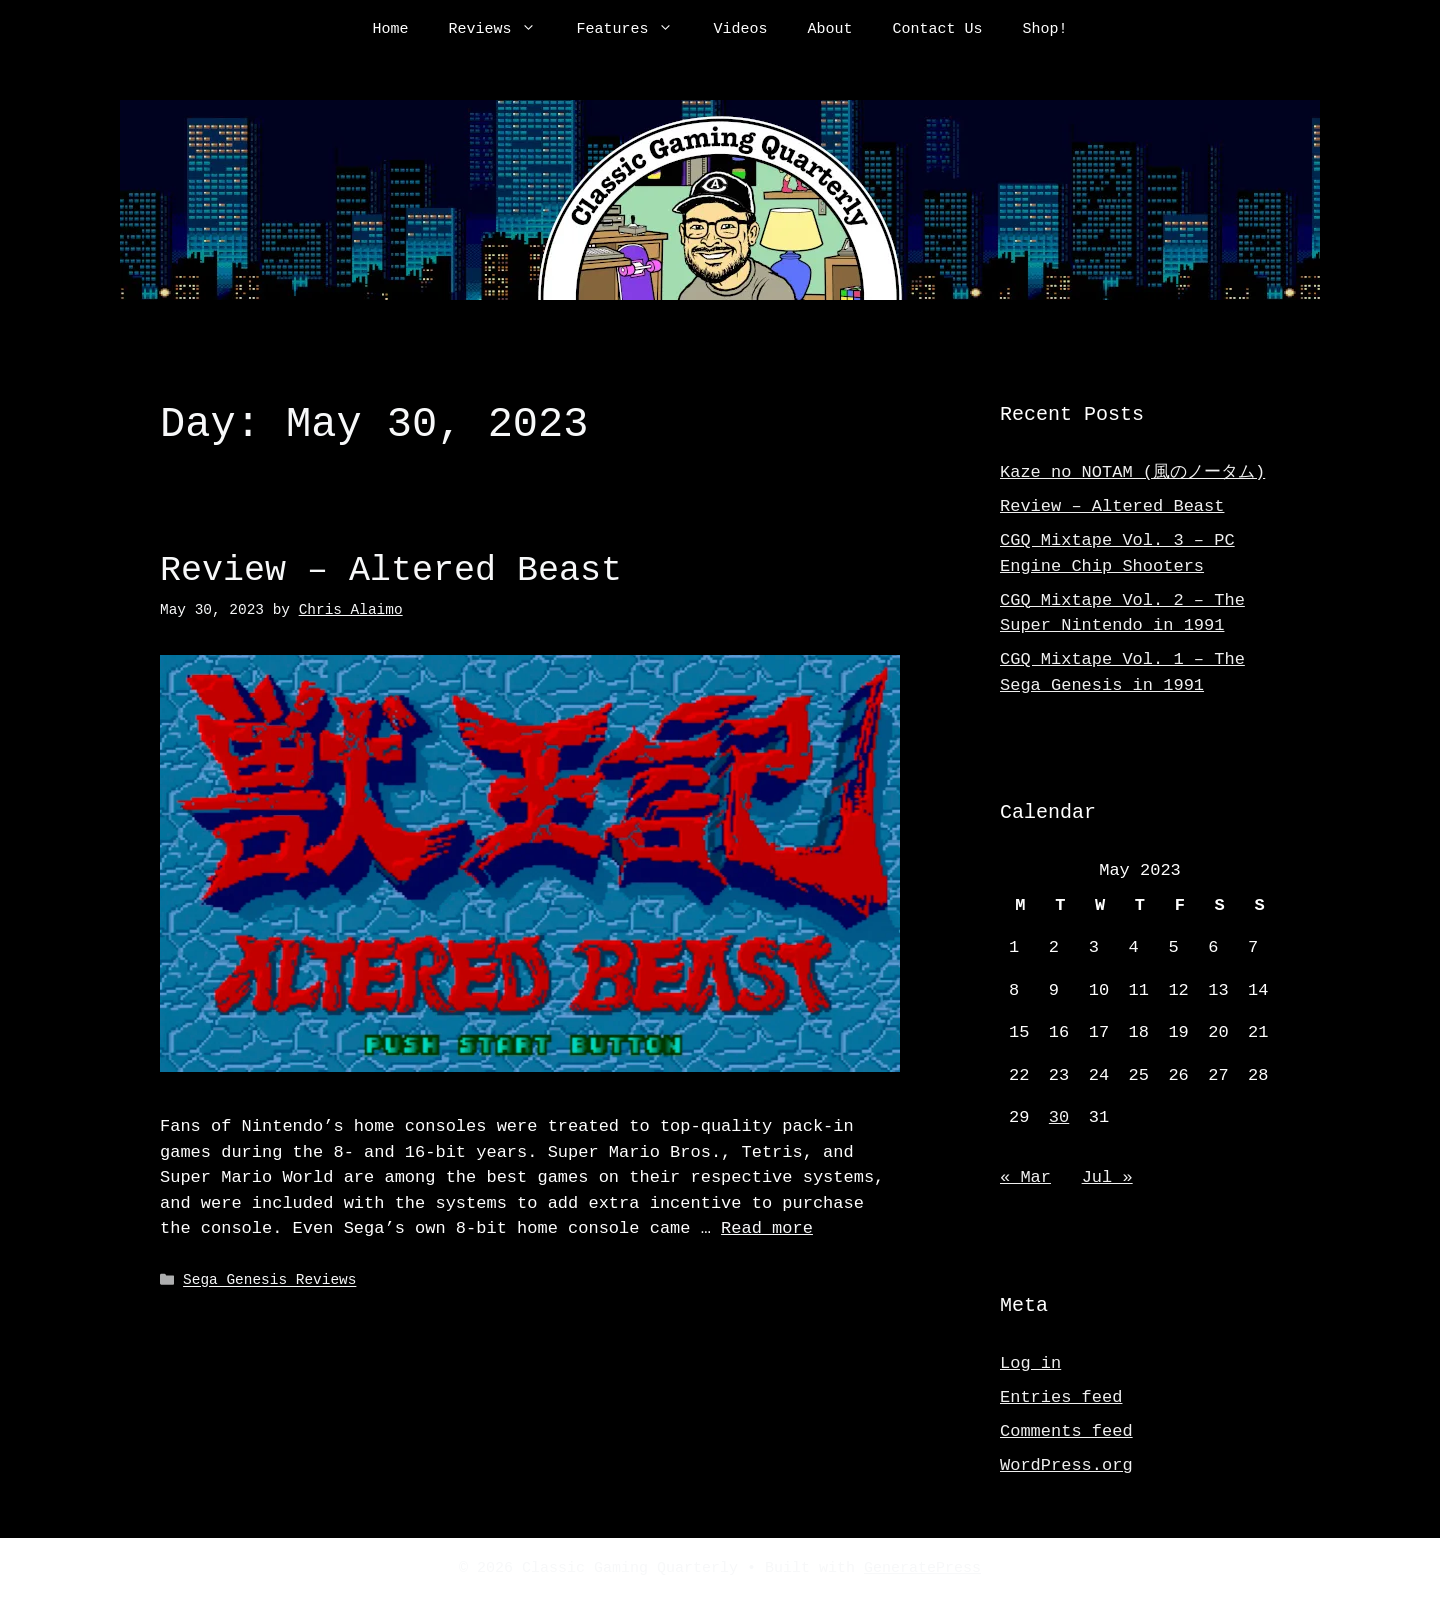 The image size is (1440, 1601). Describe the element at coordinates (1061, 1397) in the screenshot. I see `Entries feed` at that location.